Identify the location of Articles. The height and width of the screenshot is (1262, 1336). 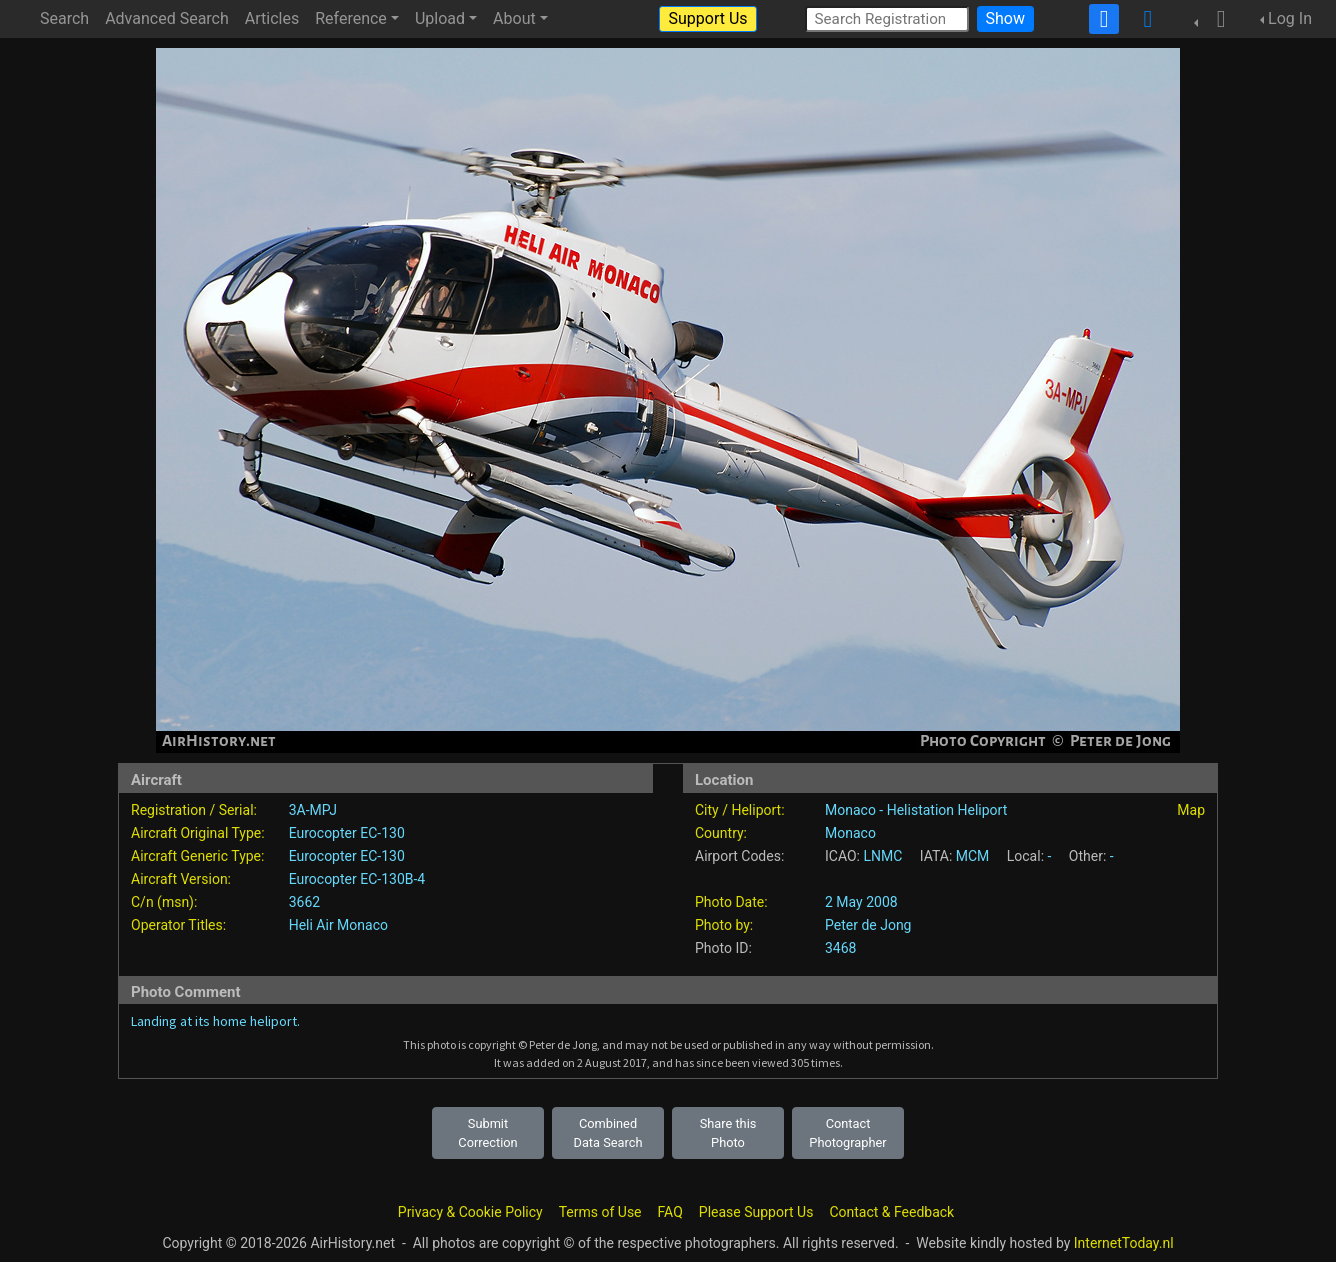
(272, 18).